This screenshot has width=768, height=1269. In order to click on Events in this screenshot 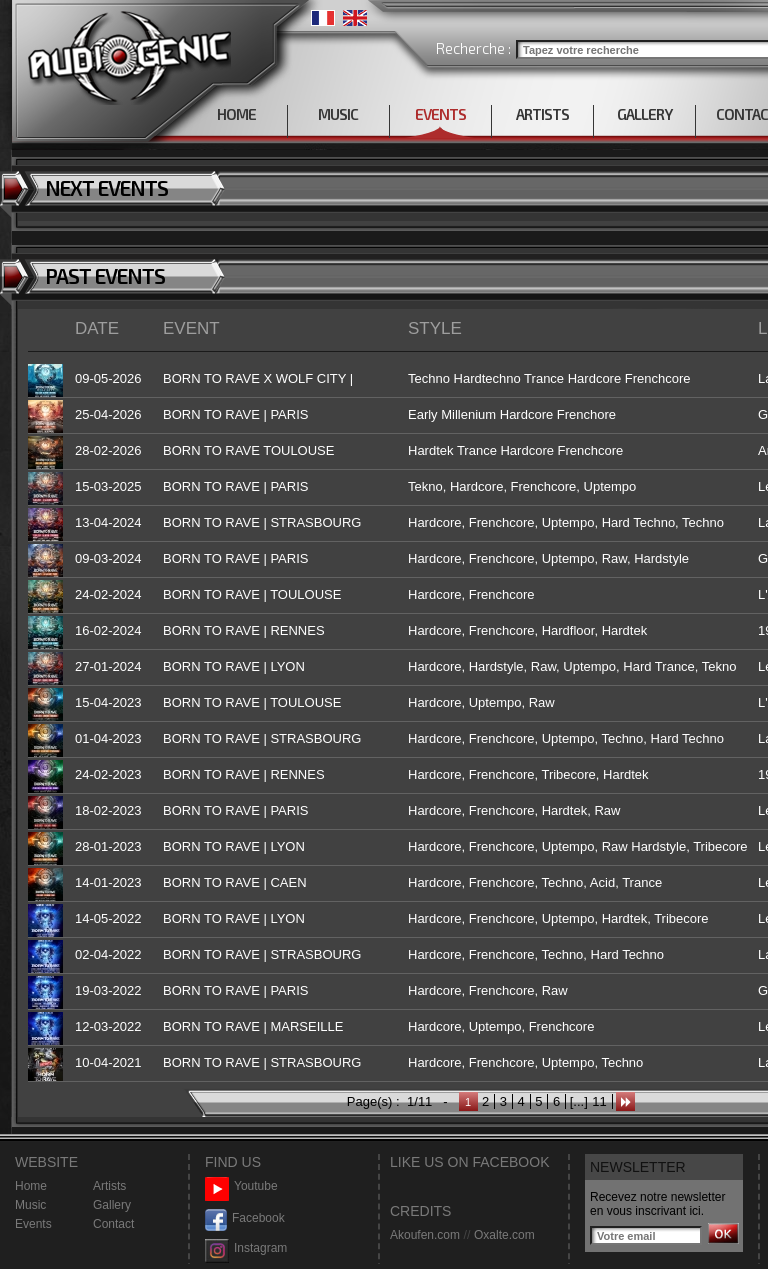, I will do `click(33, 1224)`.